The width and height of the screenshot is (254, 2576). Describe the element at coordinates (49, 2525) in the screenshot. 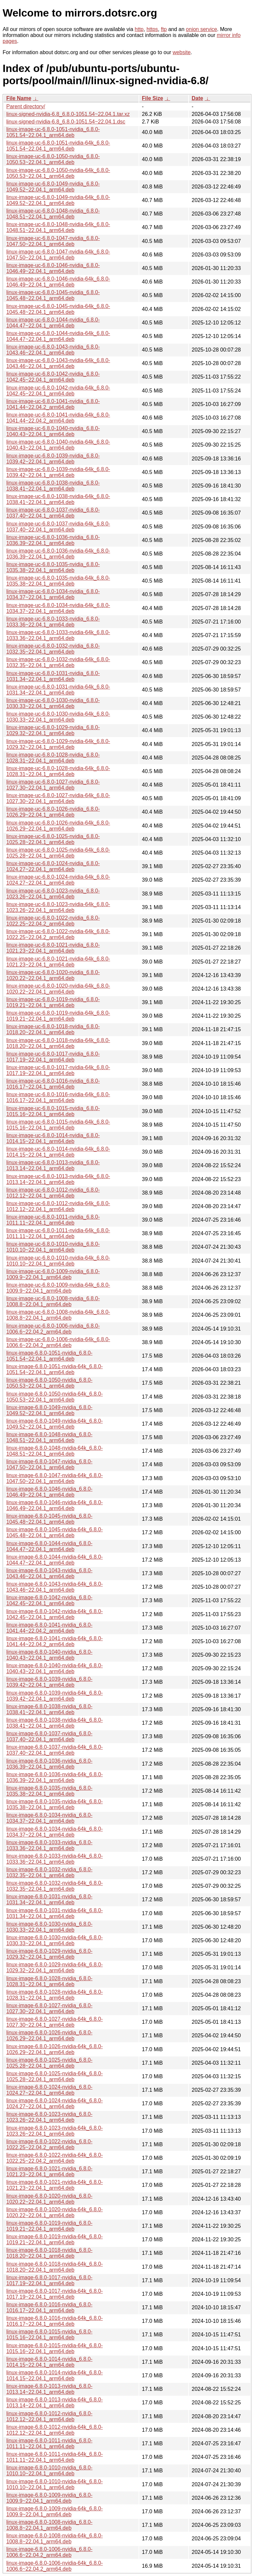

I see `linux-image-6.8.0-1008-nvidia_6.8.0-1008.8~22.04.1_arm64.deb` at that location.